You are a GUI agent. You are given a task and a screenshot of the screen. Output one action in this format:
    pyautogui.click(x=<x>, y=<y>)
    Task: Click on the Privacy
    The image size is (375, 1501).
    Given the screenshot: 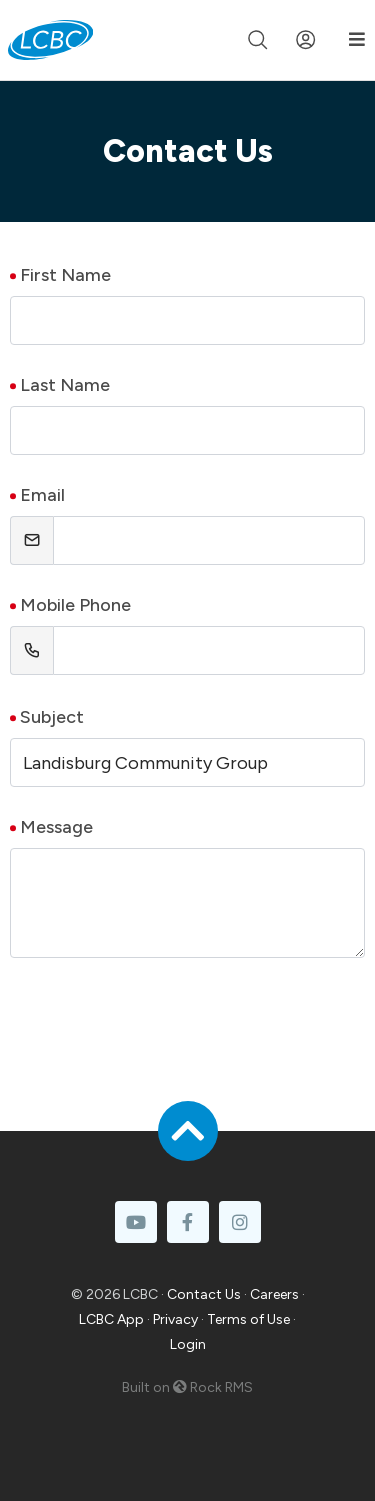 What is the action you would take?
    pyautogui.click(x=175, y=1319)
    